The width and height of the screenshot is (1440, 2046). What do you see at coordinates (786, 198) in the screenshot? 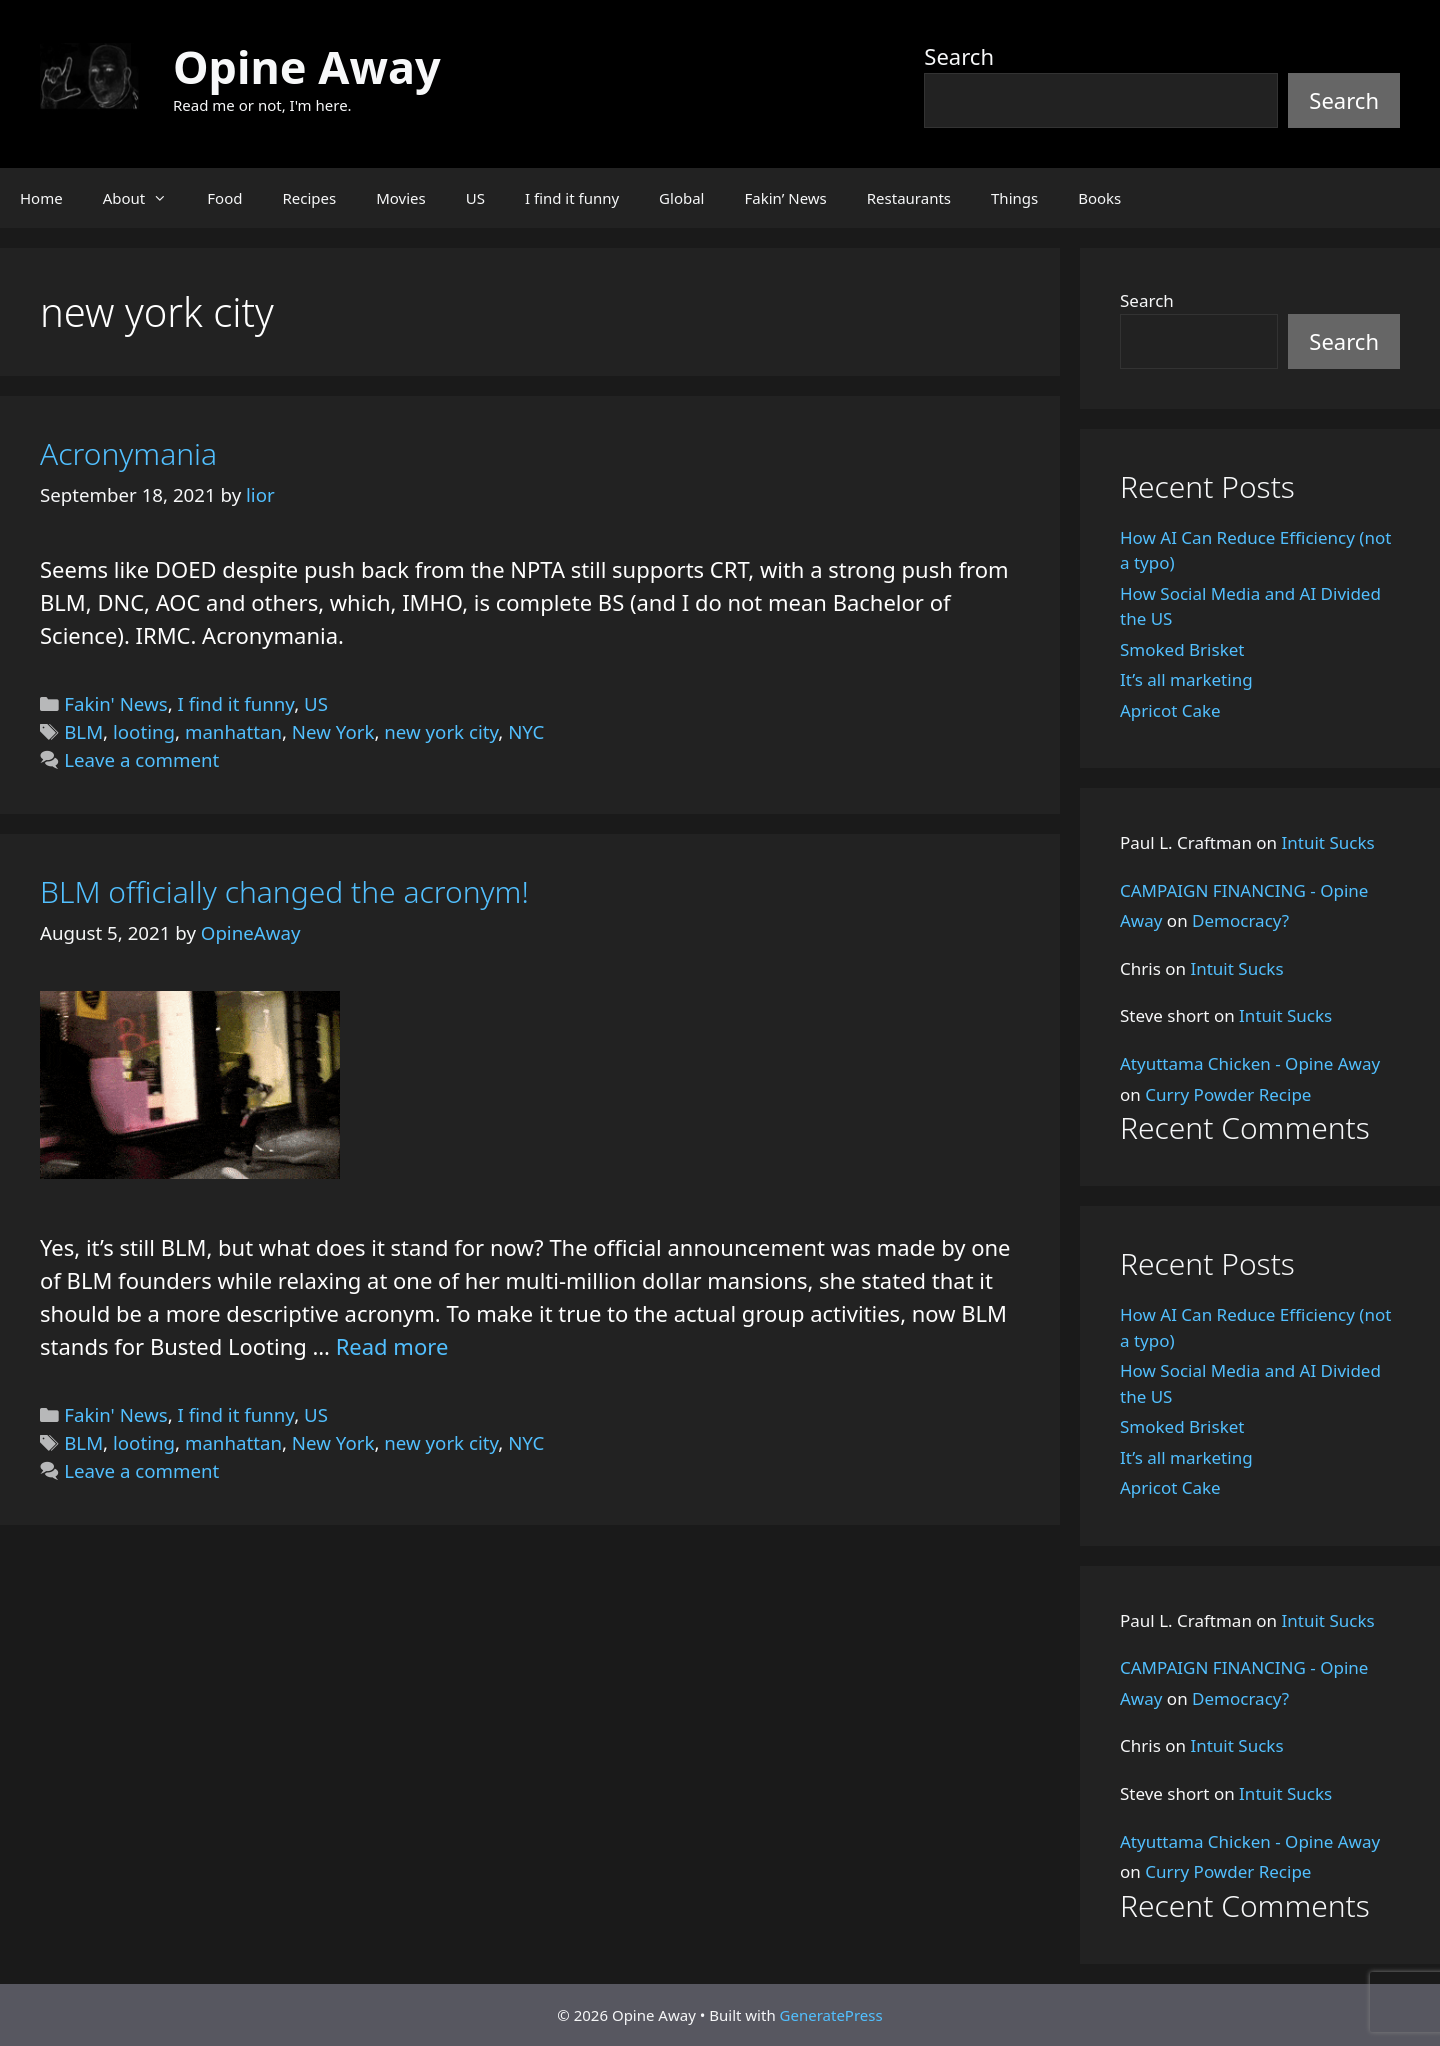
I see `Fakin’ News` at bounding box center [786, 198].